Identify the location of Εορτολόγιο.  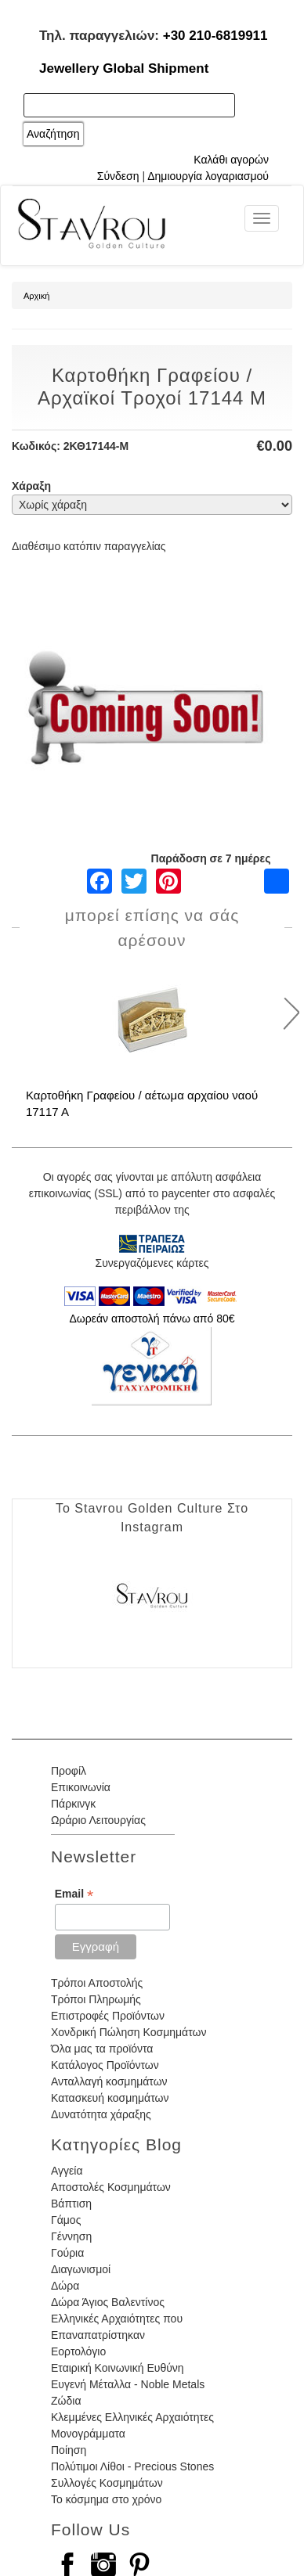
(78, 2351).